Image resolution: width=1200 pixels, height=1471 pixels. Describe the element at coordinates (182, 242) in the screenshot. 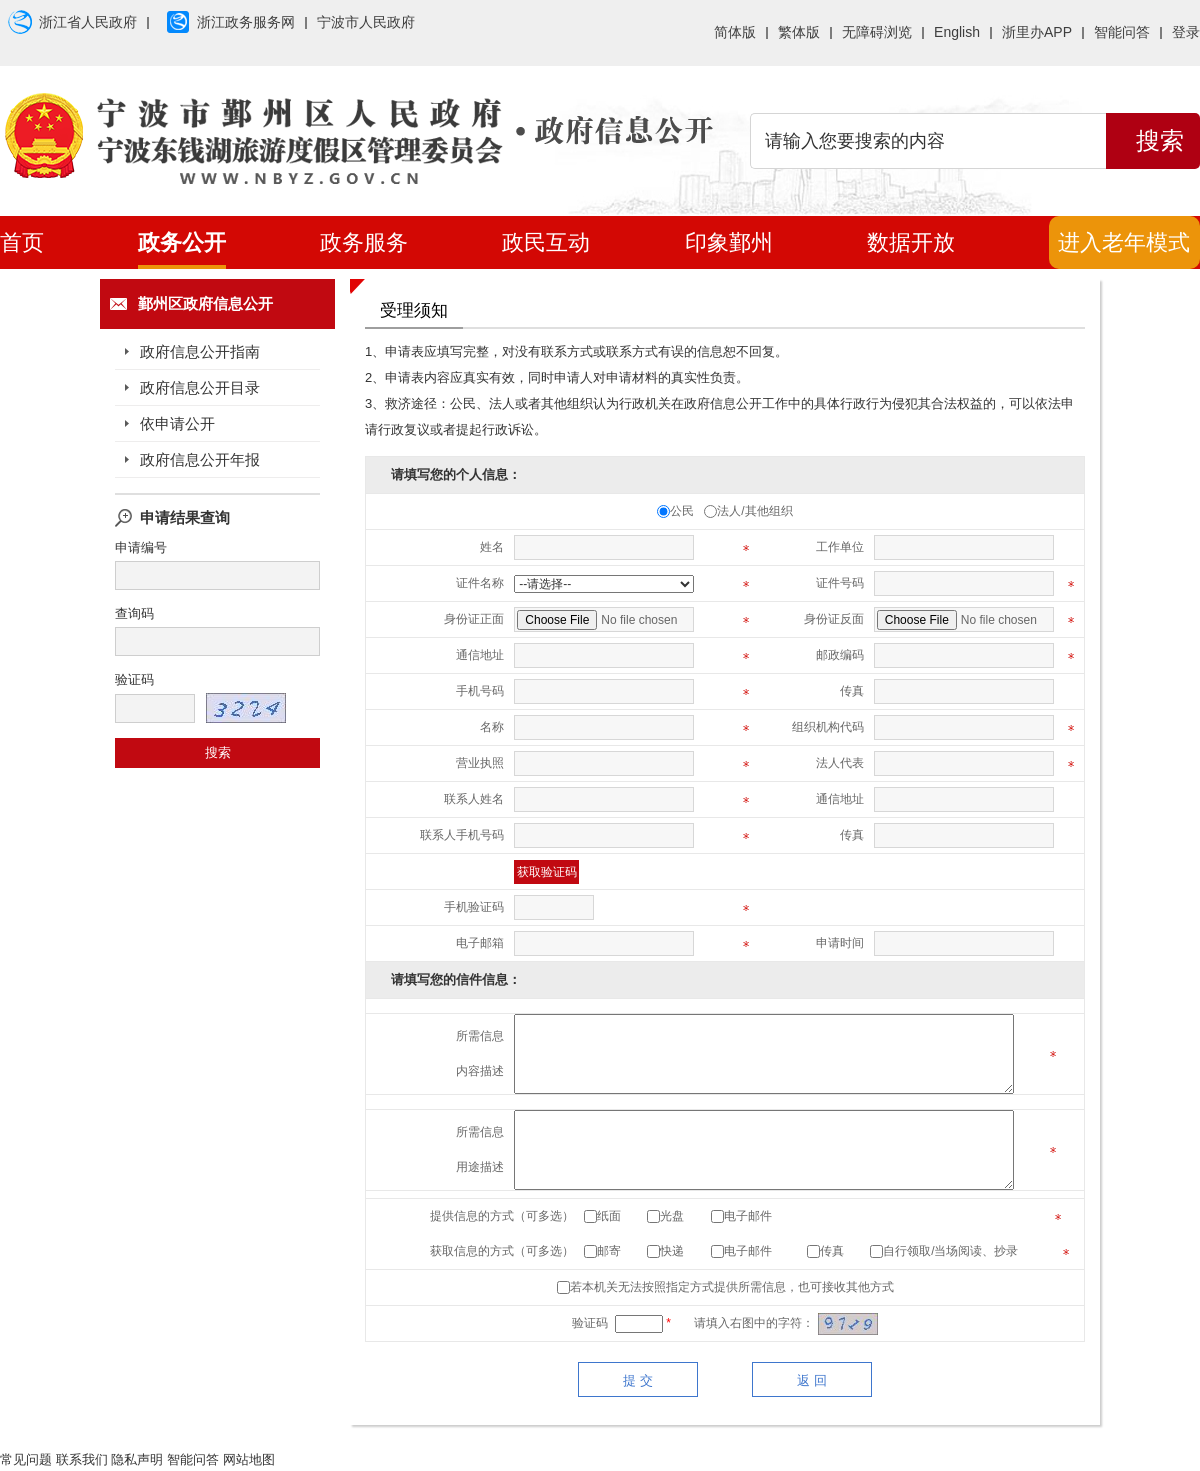

I see `政务公开` at that location.